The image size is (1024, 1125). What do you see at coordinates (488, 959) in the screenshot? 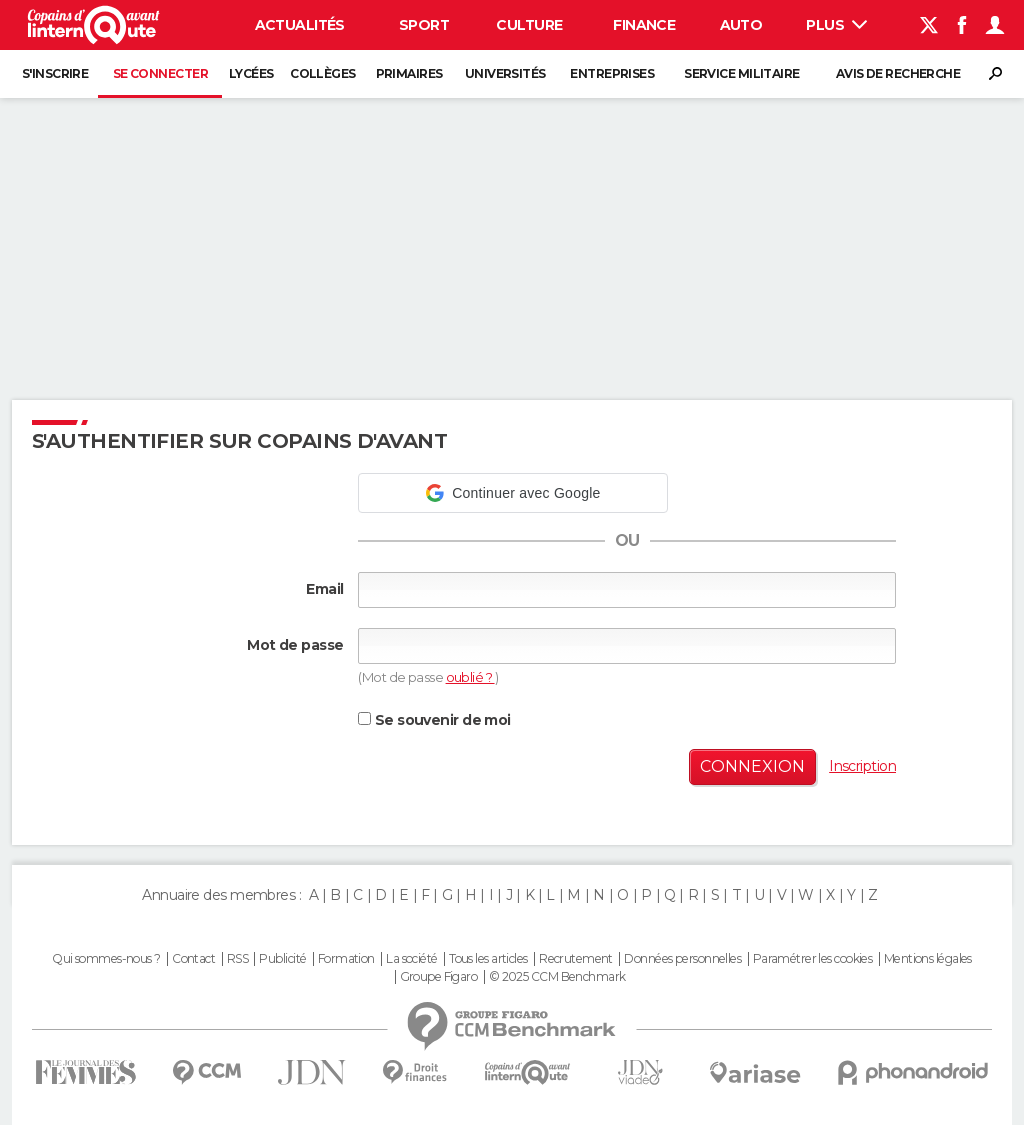
I see `Tous les articles` at bounding box center [488, 959].